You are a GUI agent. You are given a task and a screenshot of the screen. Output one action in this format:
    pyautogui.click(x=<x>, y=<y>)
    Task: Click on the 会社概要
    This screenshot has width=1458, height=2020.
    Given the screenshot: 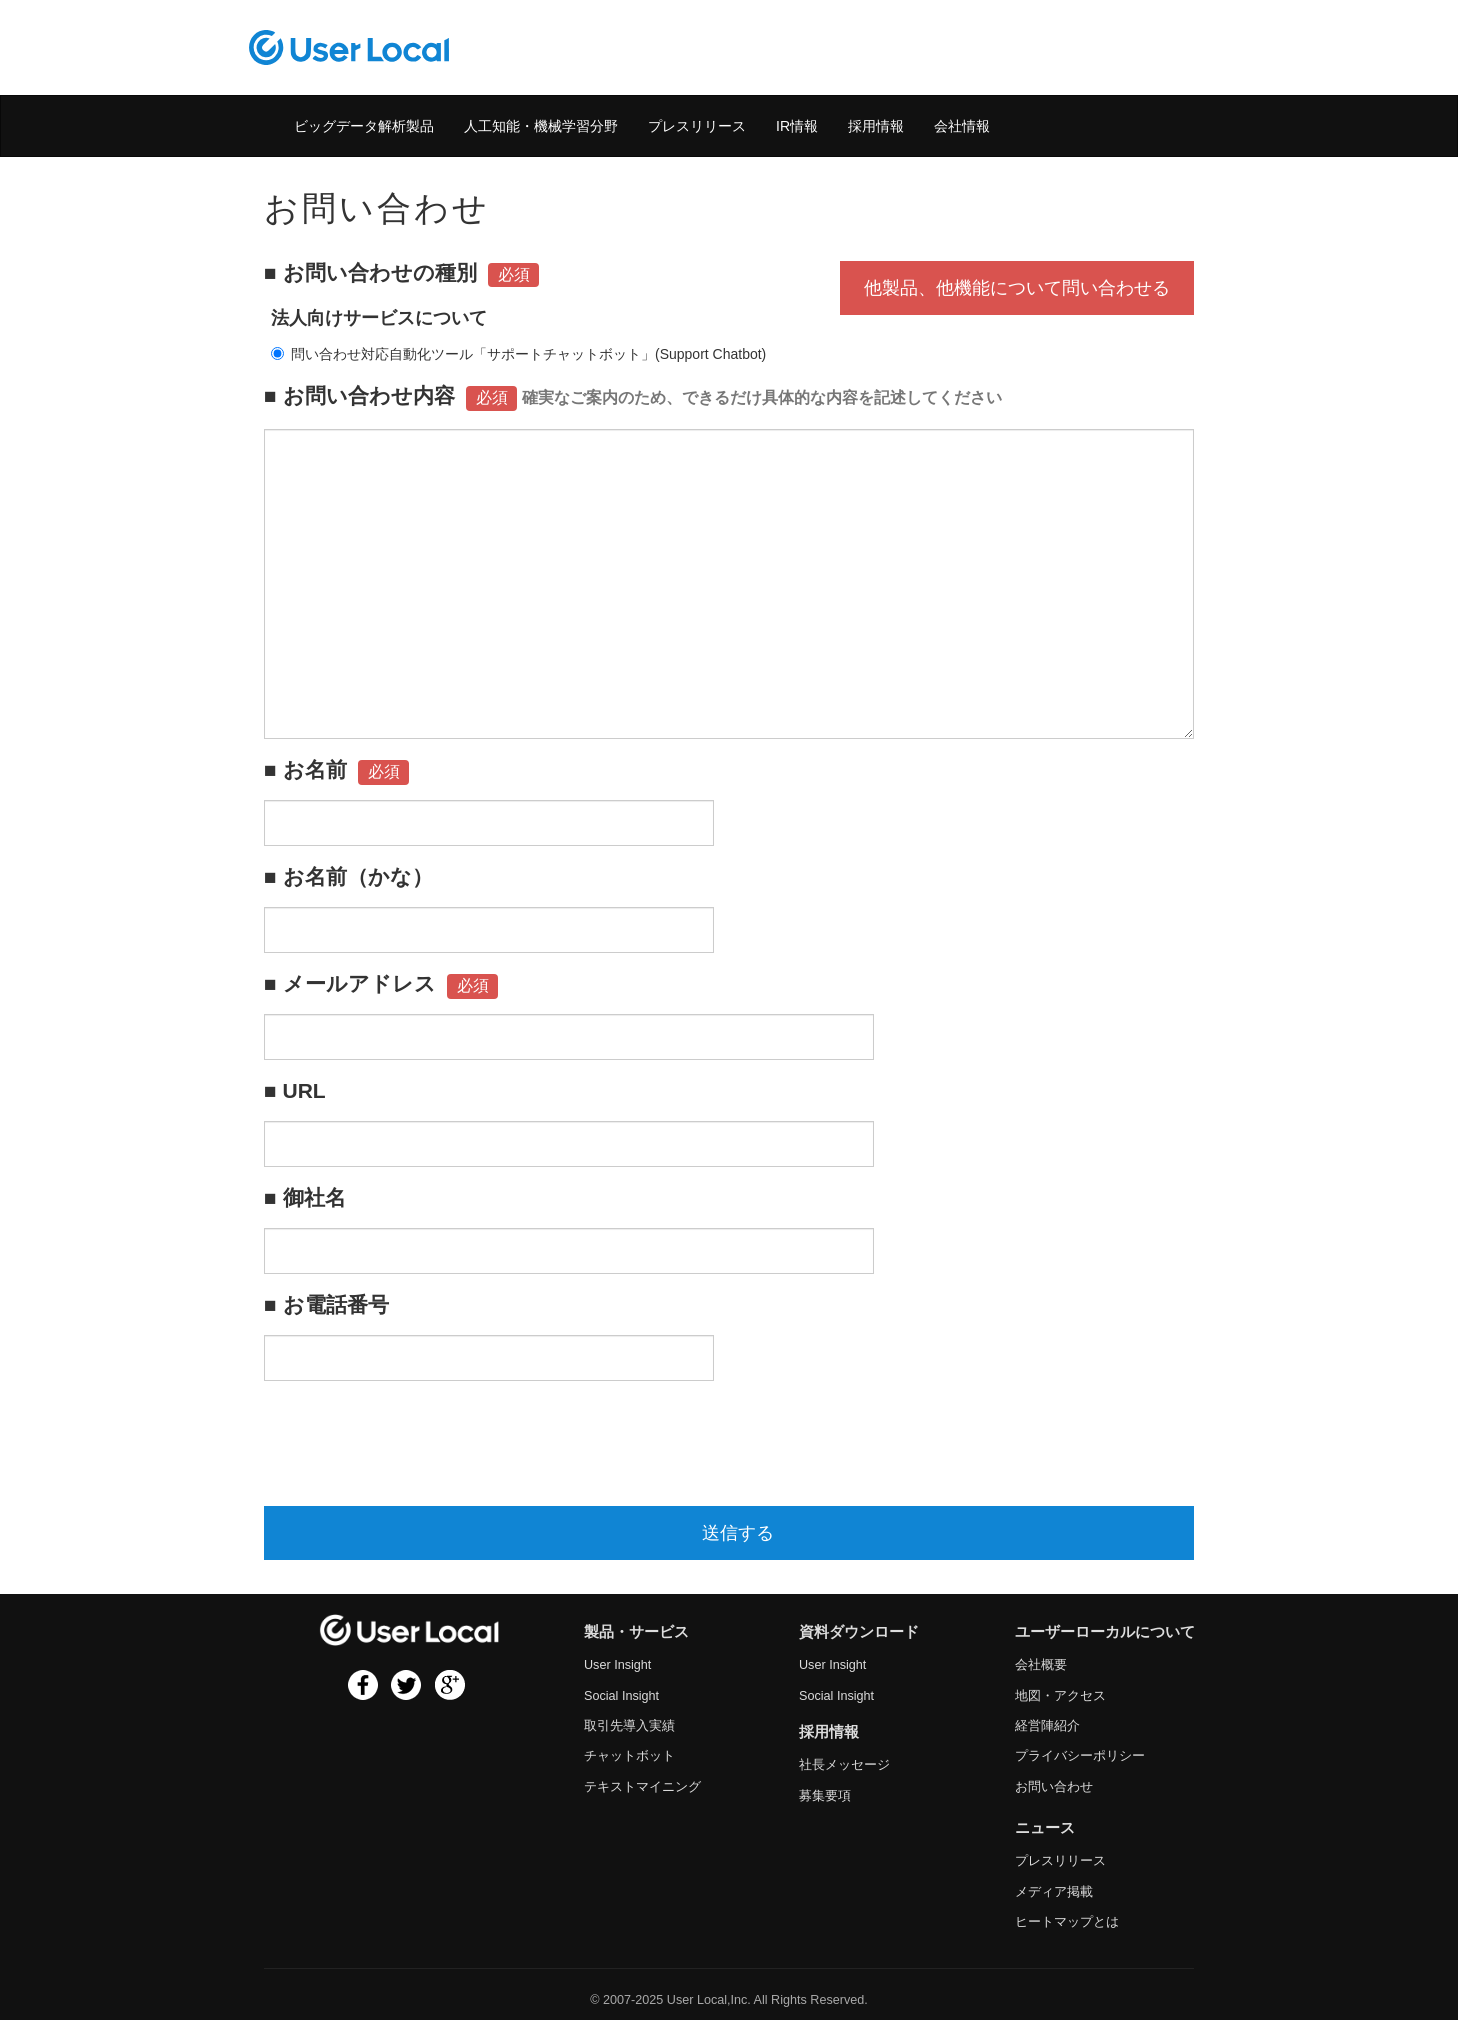 What is the action you would take?
    pyautogui.click(x=1041, y=1665)
    